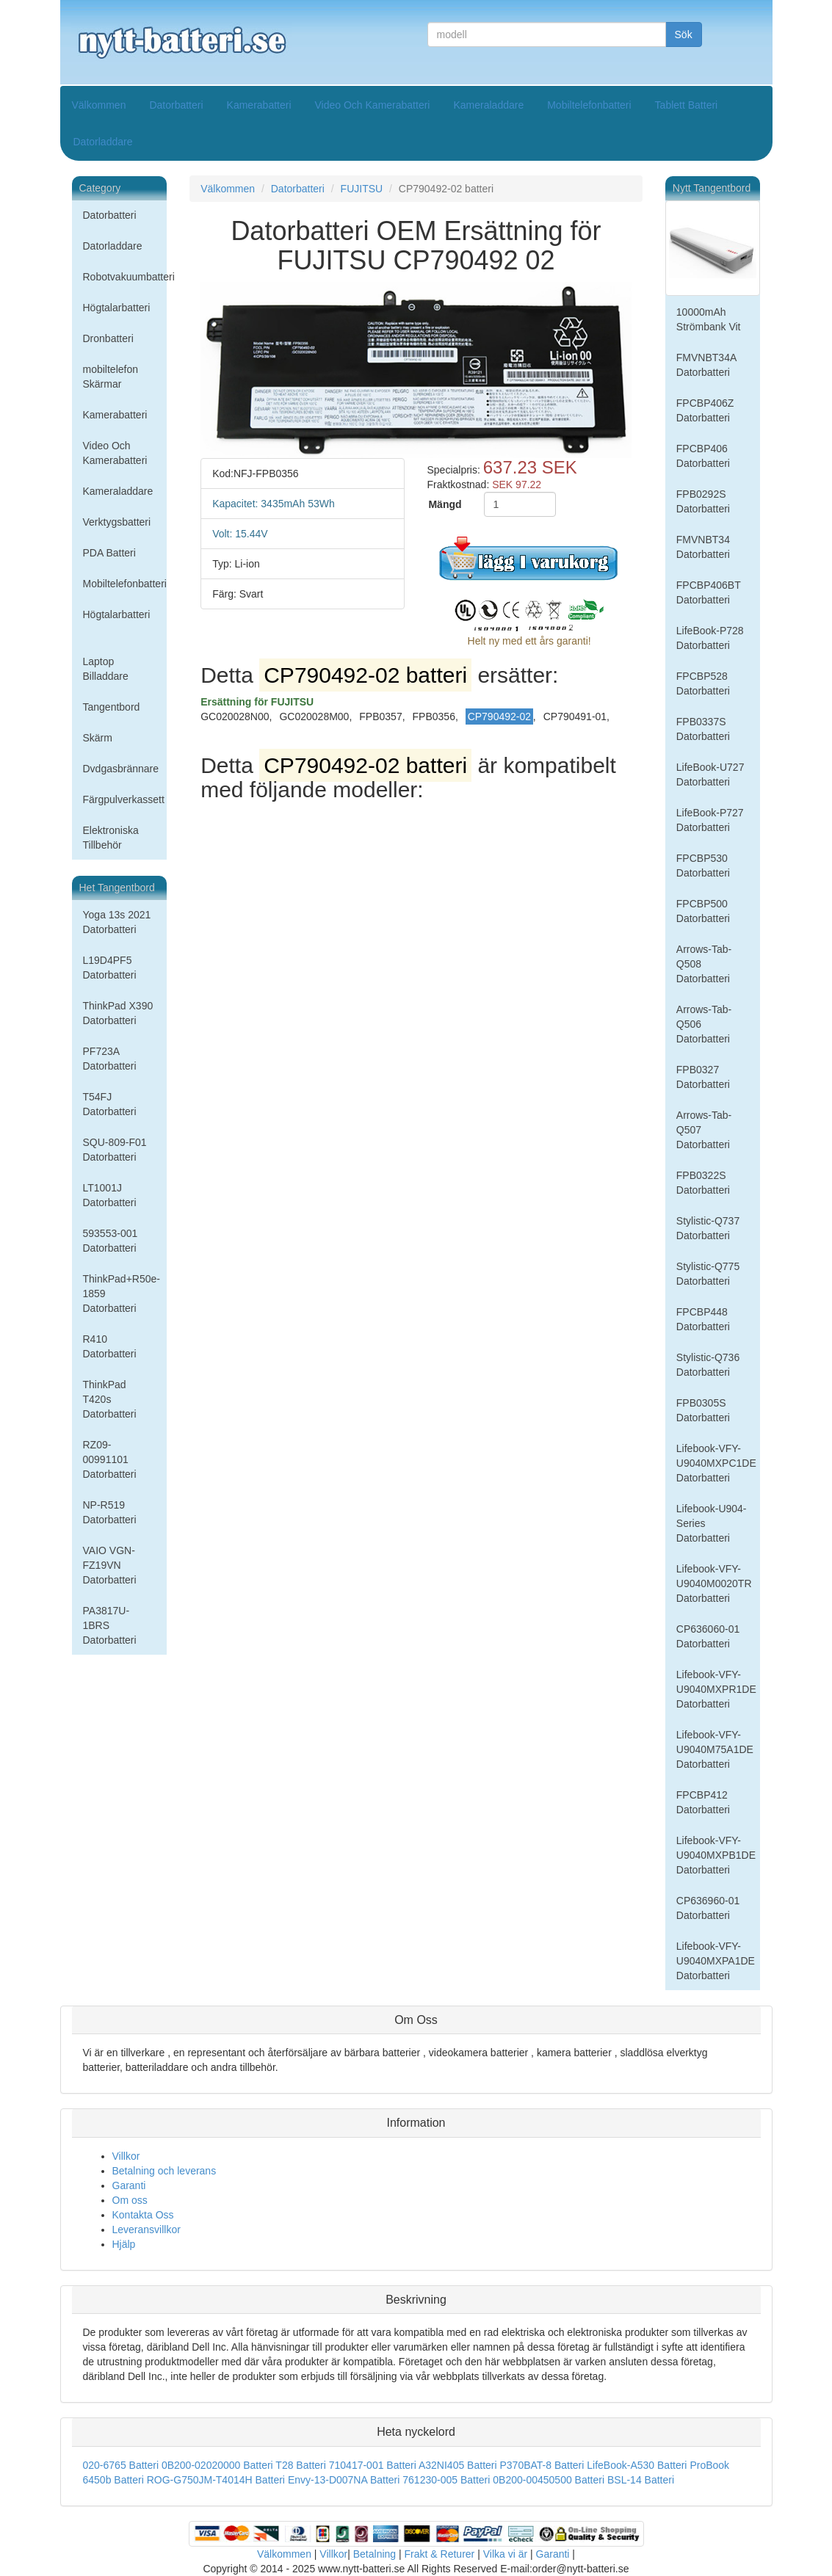 The image size is (832, 2576). I want to click on FPCBP448 Datorbatteri, so click(703, 1319).